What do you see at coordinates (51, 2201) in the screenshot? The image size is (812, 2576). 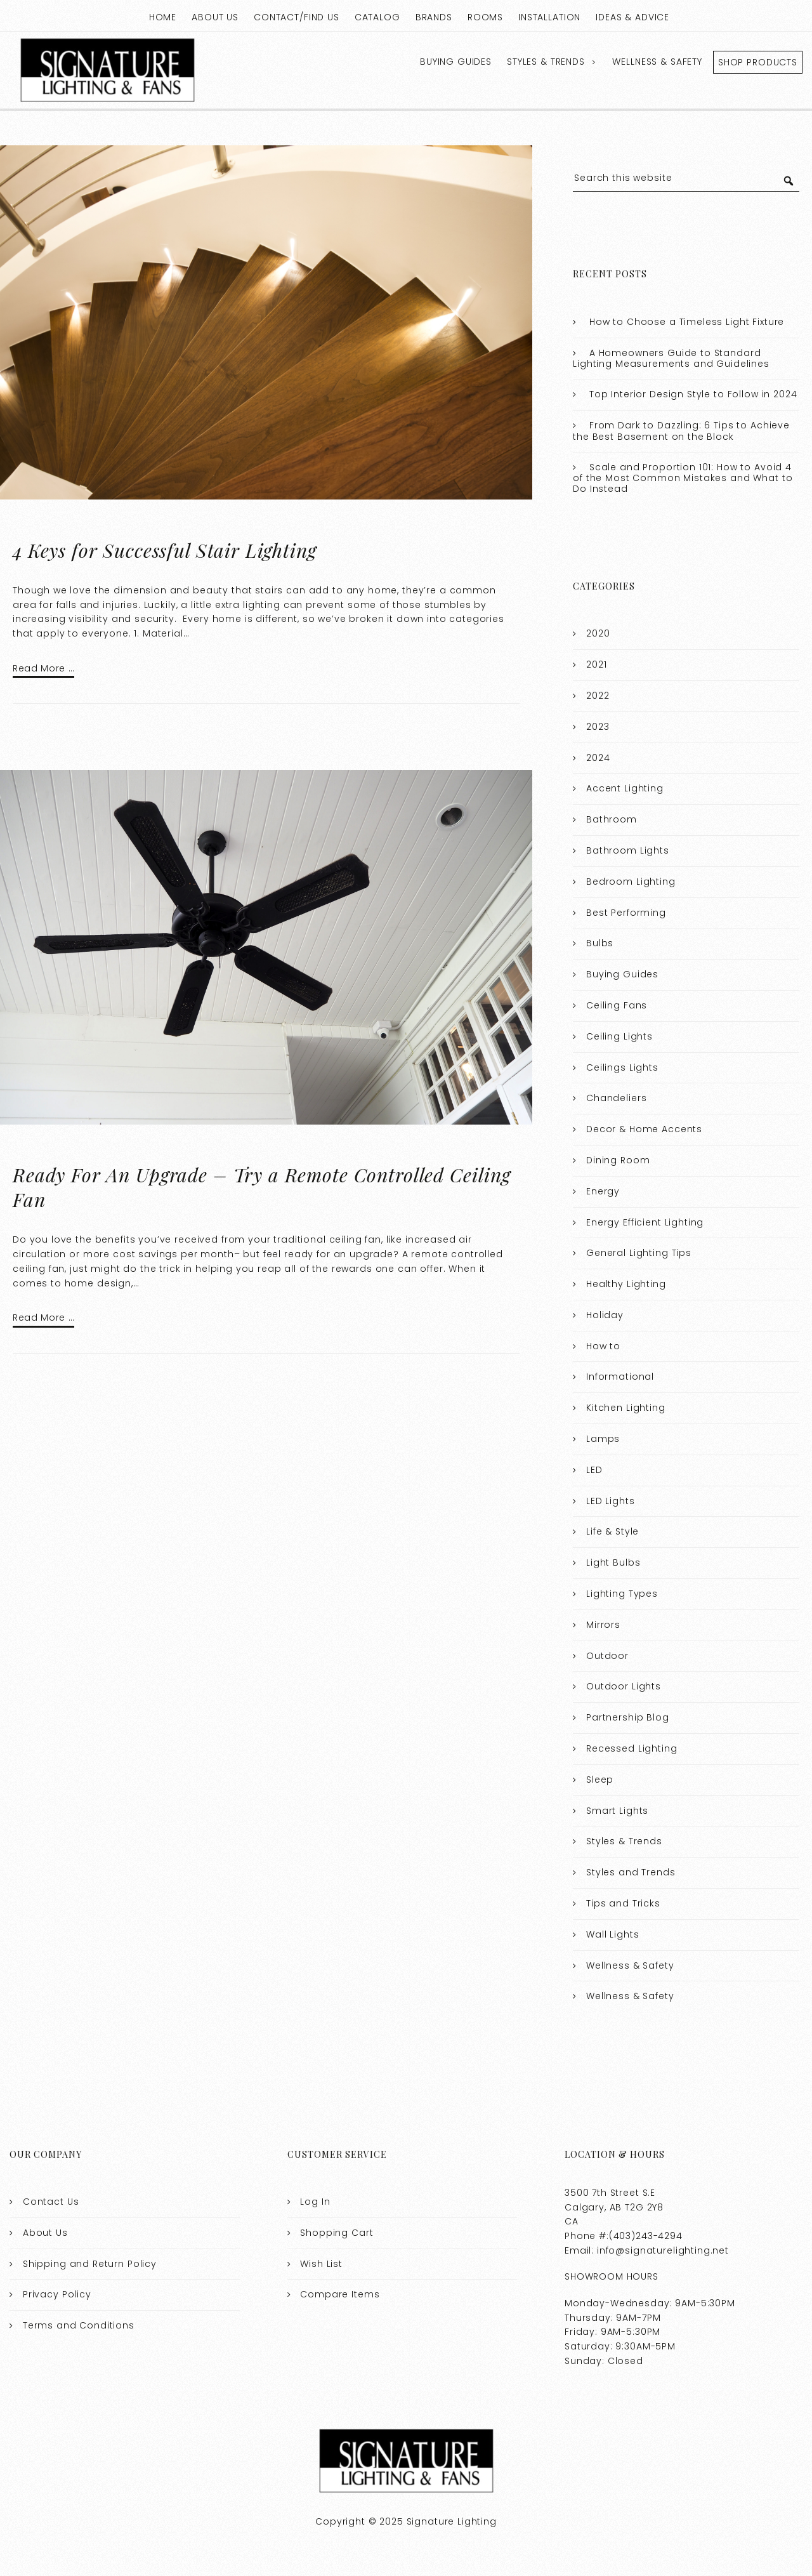 I see `Contact Us` at bounding box center [51, 2201].